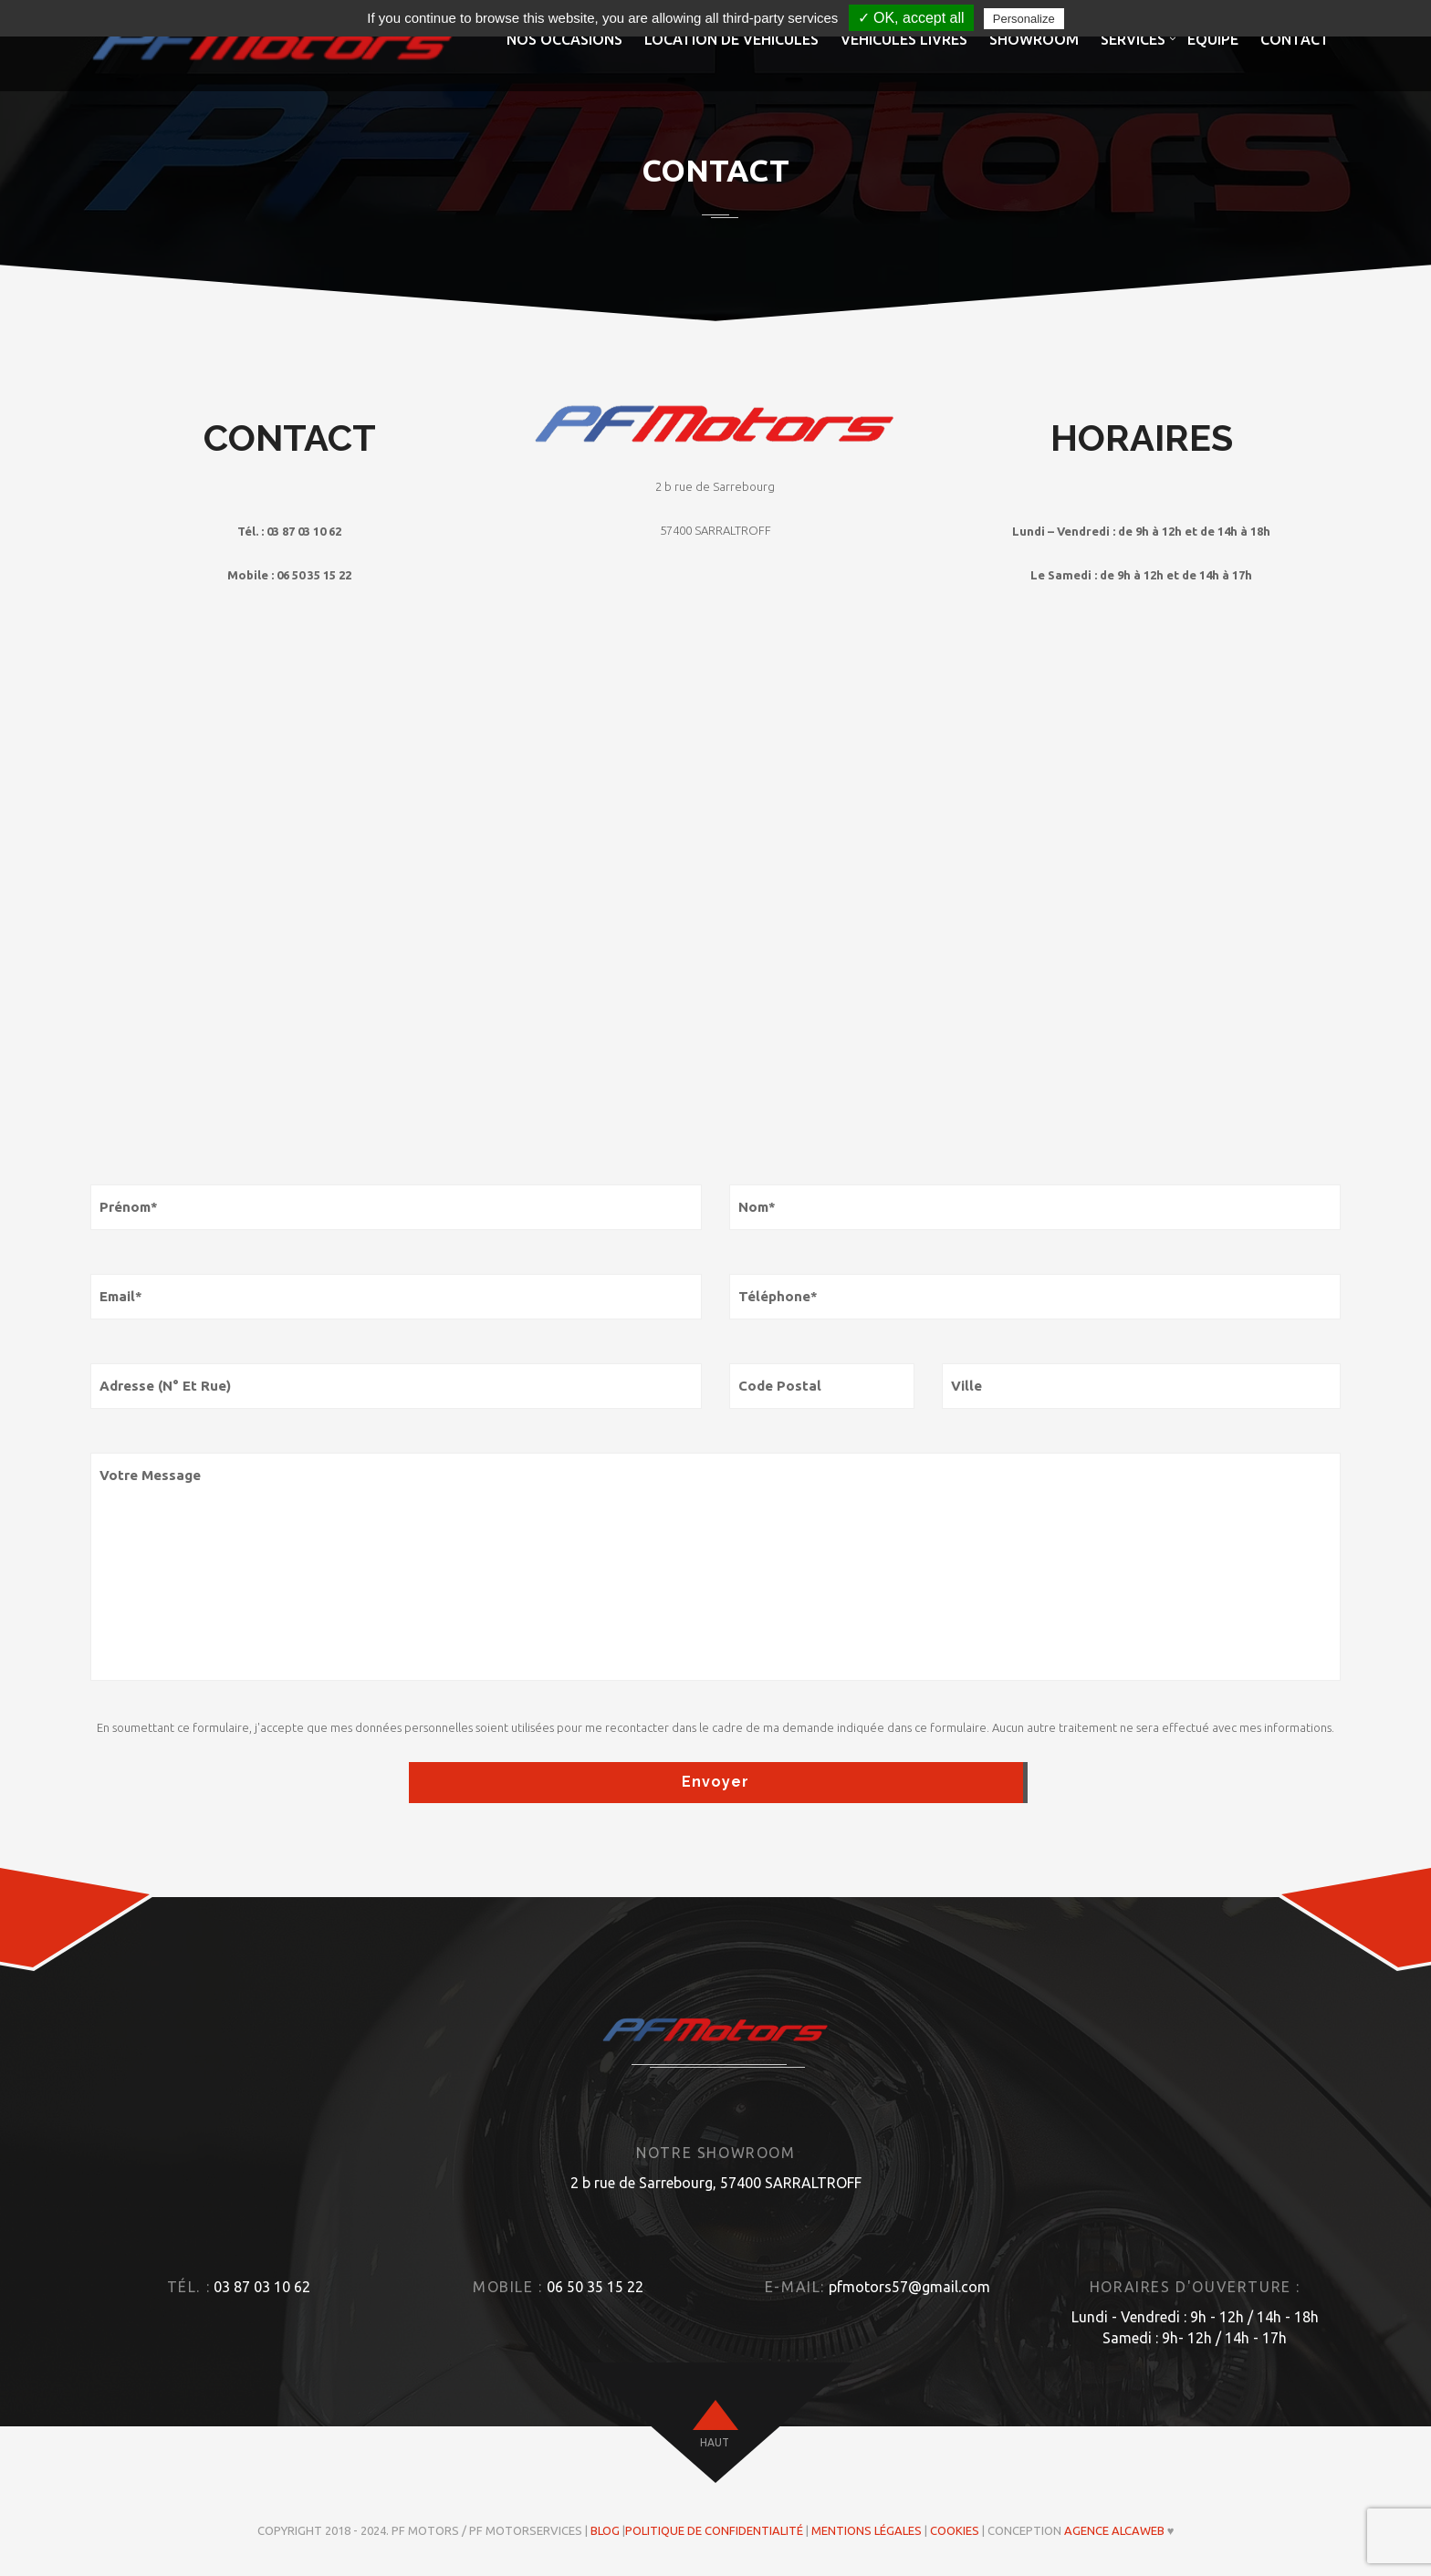  I want to click on Personalize, so click(1024, 19).